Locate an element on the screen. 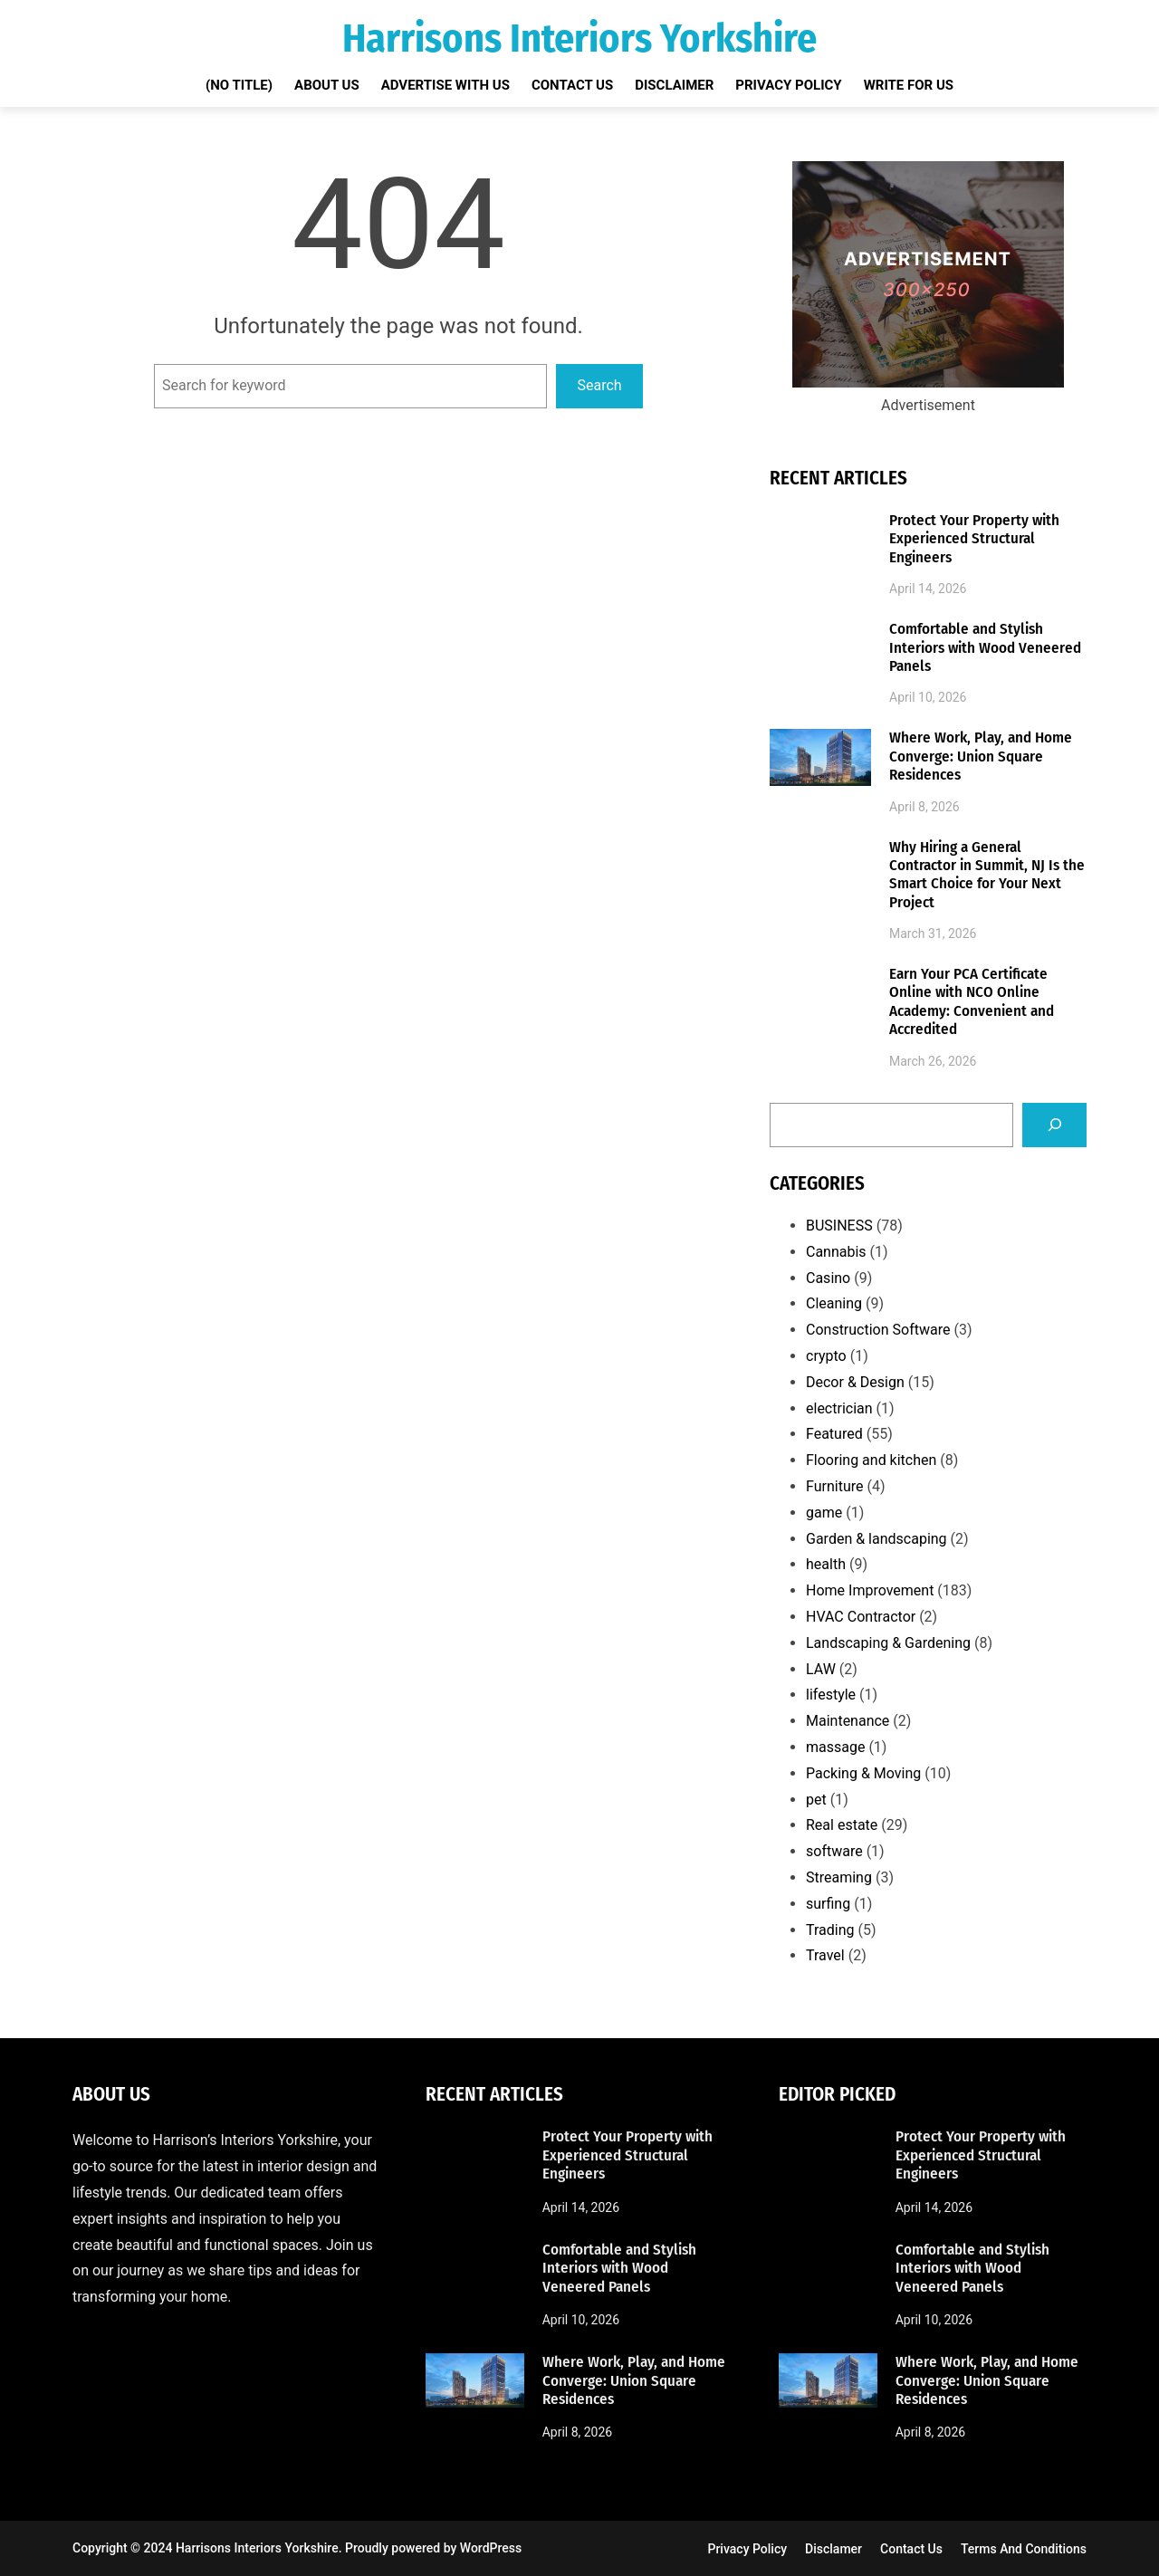 This screenshot has height=2576, width=1159. LAW is located at coordinates (821, 1669).